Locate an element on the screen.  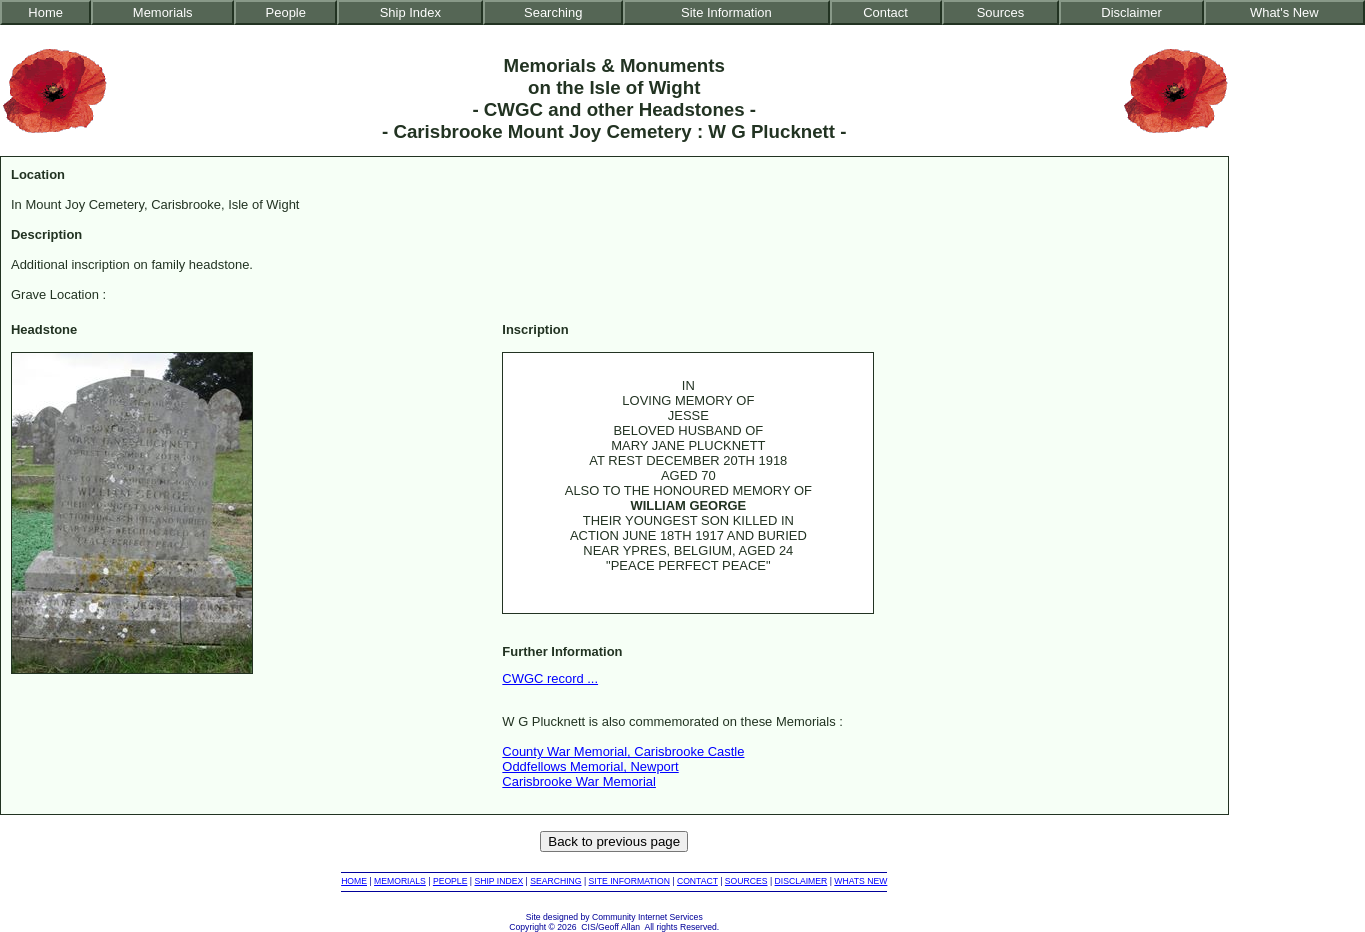
Memorials is located at coordinates (163, 12).